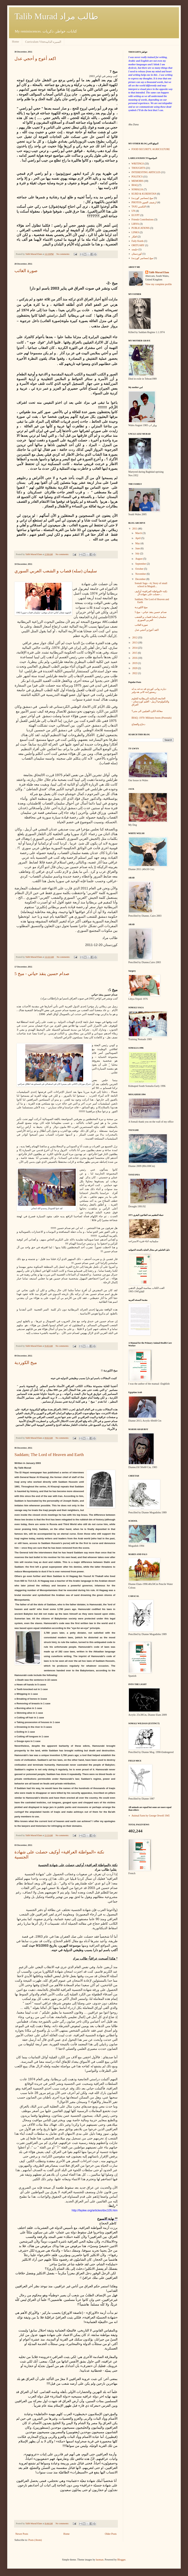 The image size is (188, 2576). What do you see at coordinates (135, 673) in the screenshot?
I see `2022` at bounding box center [135, 673].